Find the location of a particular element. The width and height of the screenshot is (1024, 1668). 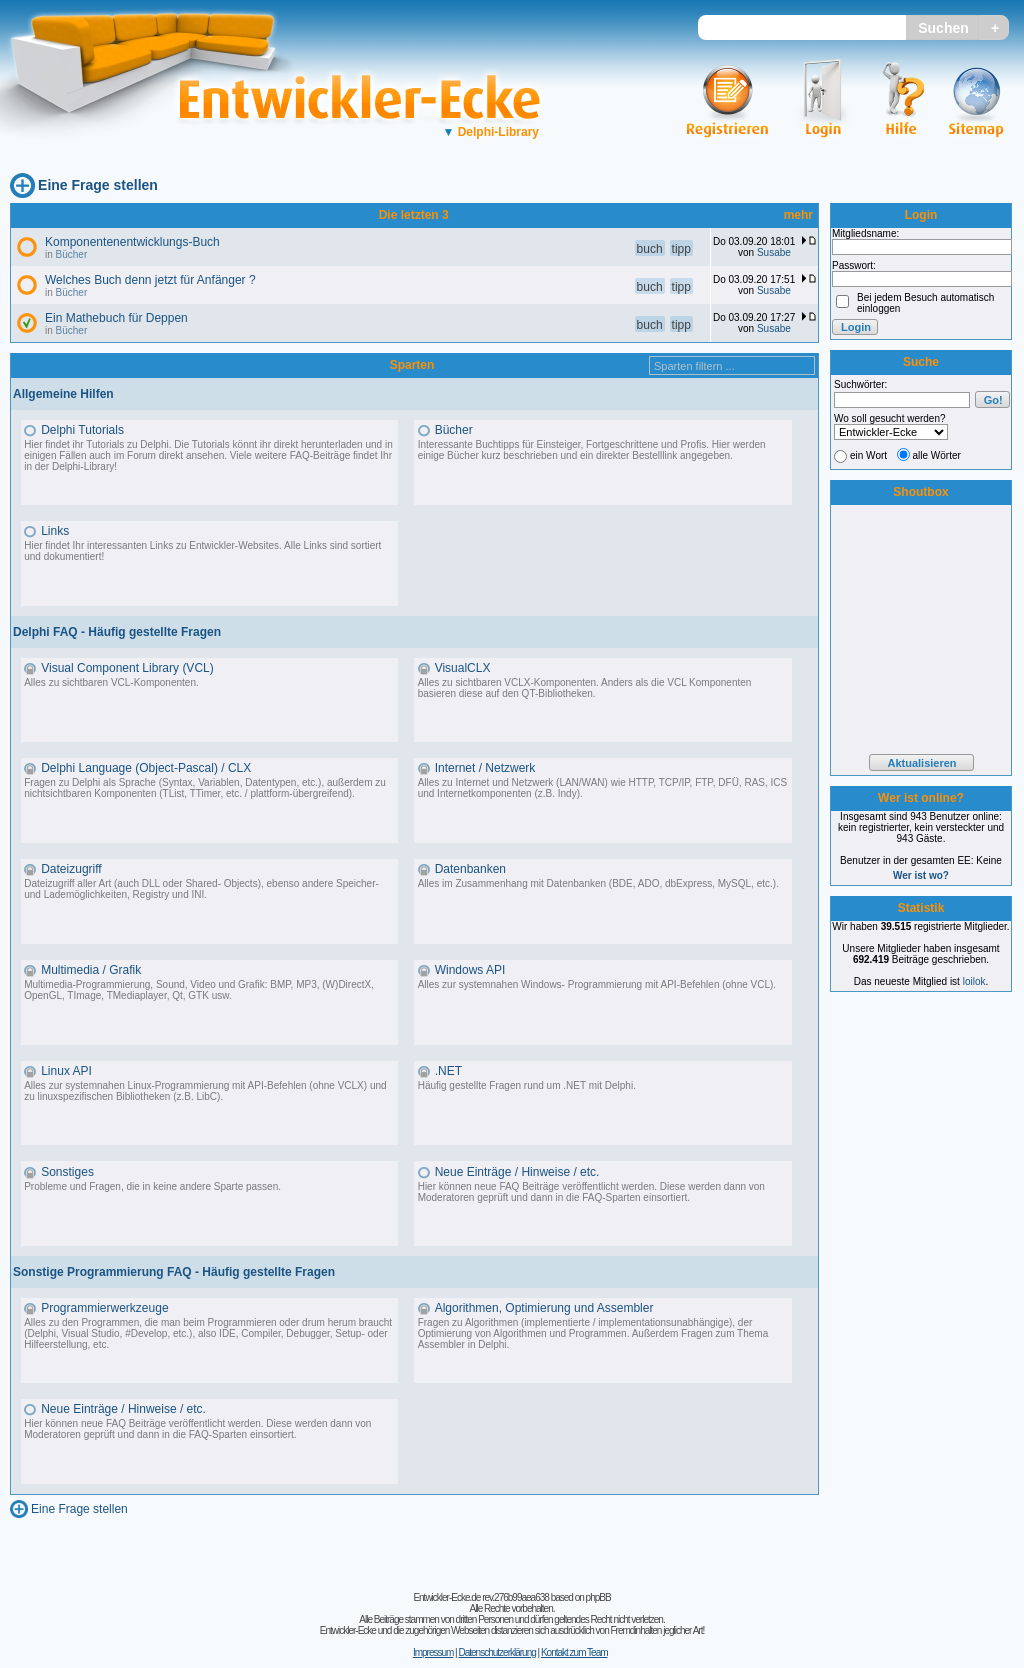

Delphi Tutorials is located at coordinates (82, 430).